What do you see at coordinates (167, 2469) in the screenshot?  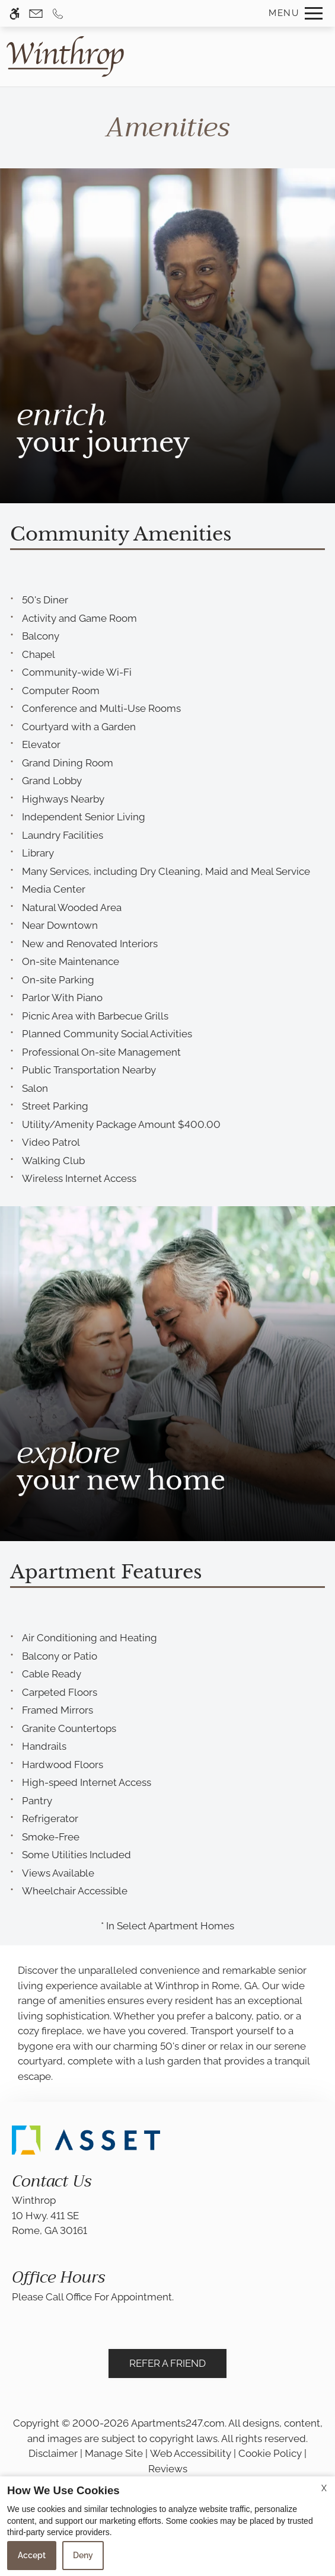 I see `Reviews` at bounding box center [167, 2469].